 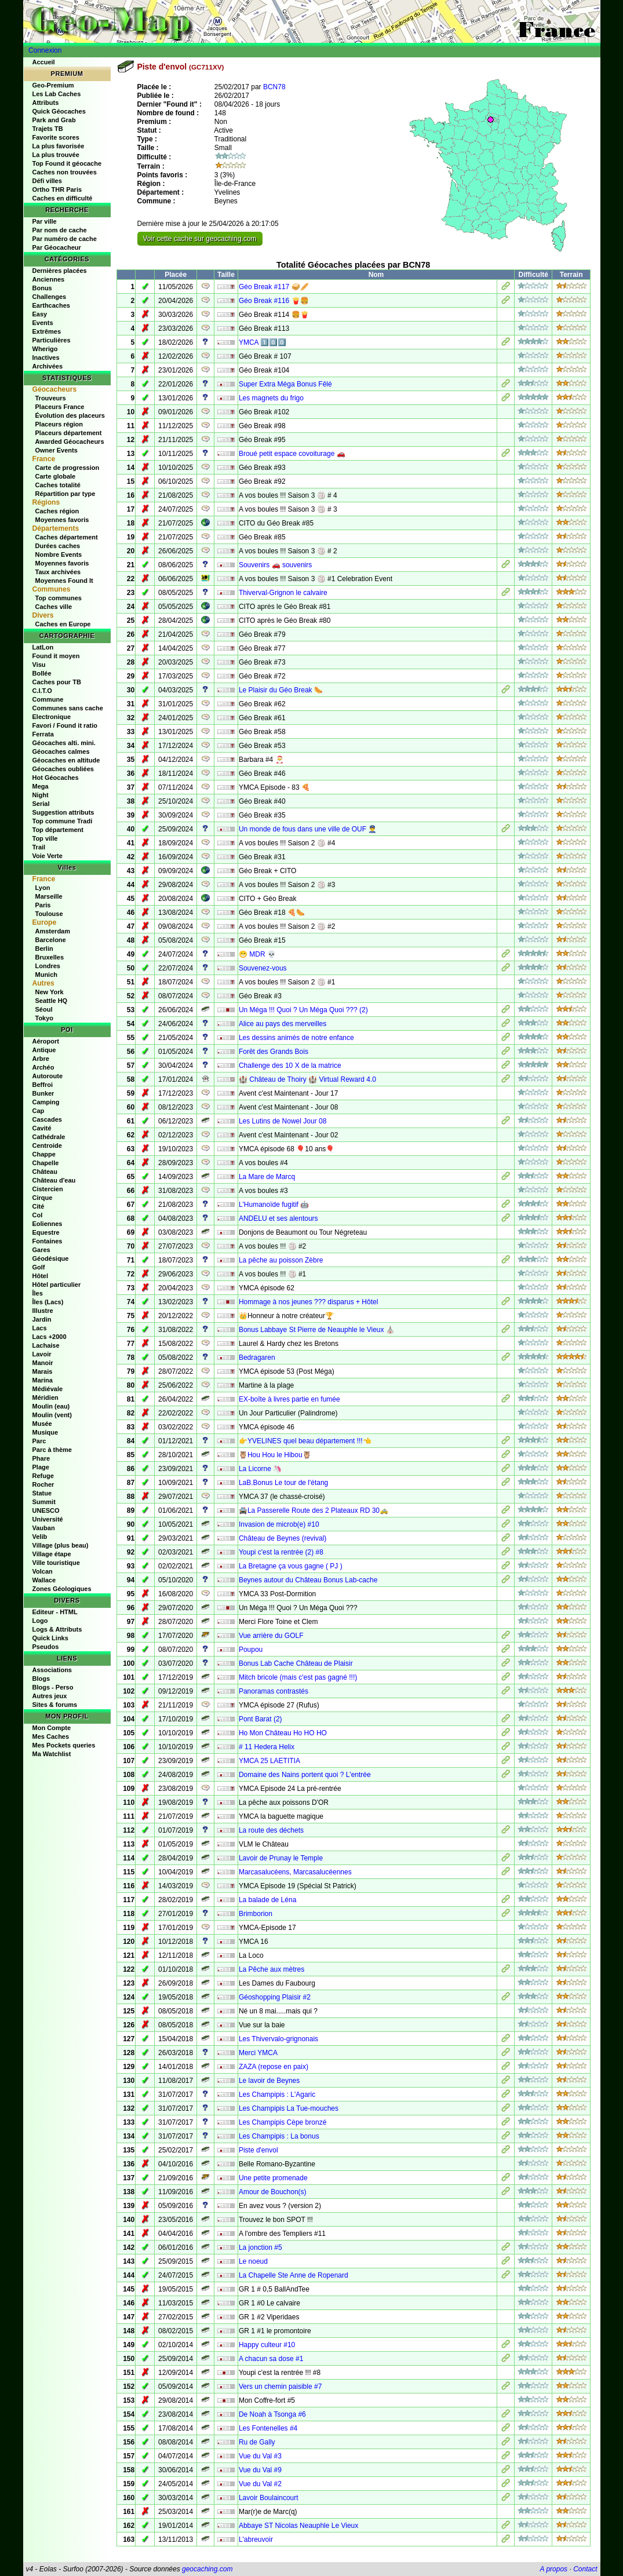 What do you see at coordinates (43, 1475) in the screenshot?
I see `Refuge` at bounding box center [43, 1475].